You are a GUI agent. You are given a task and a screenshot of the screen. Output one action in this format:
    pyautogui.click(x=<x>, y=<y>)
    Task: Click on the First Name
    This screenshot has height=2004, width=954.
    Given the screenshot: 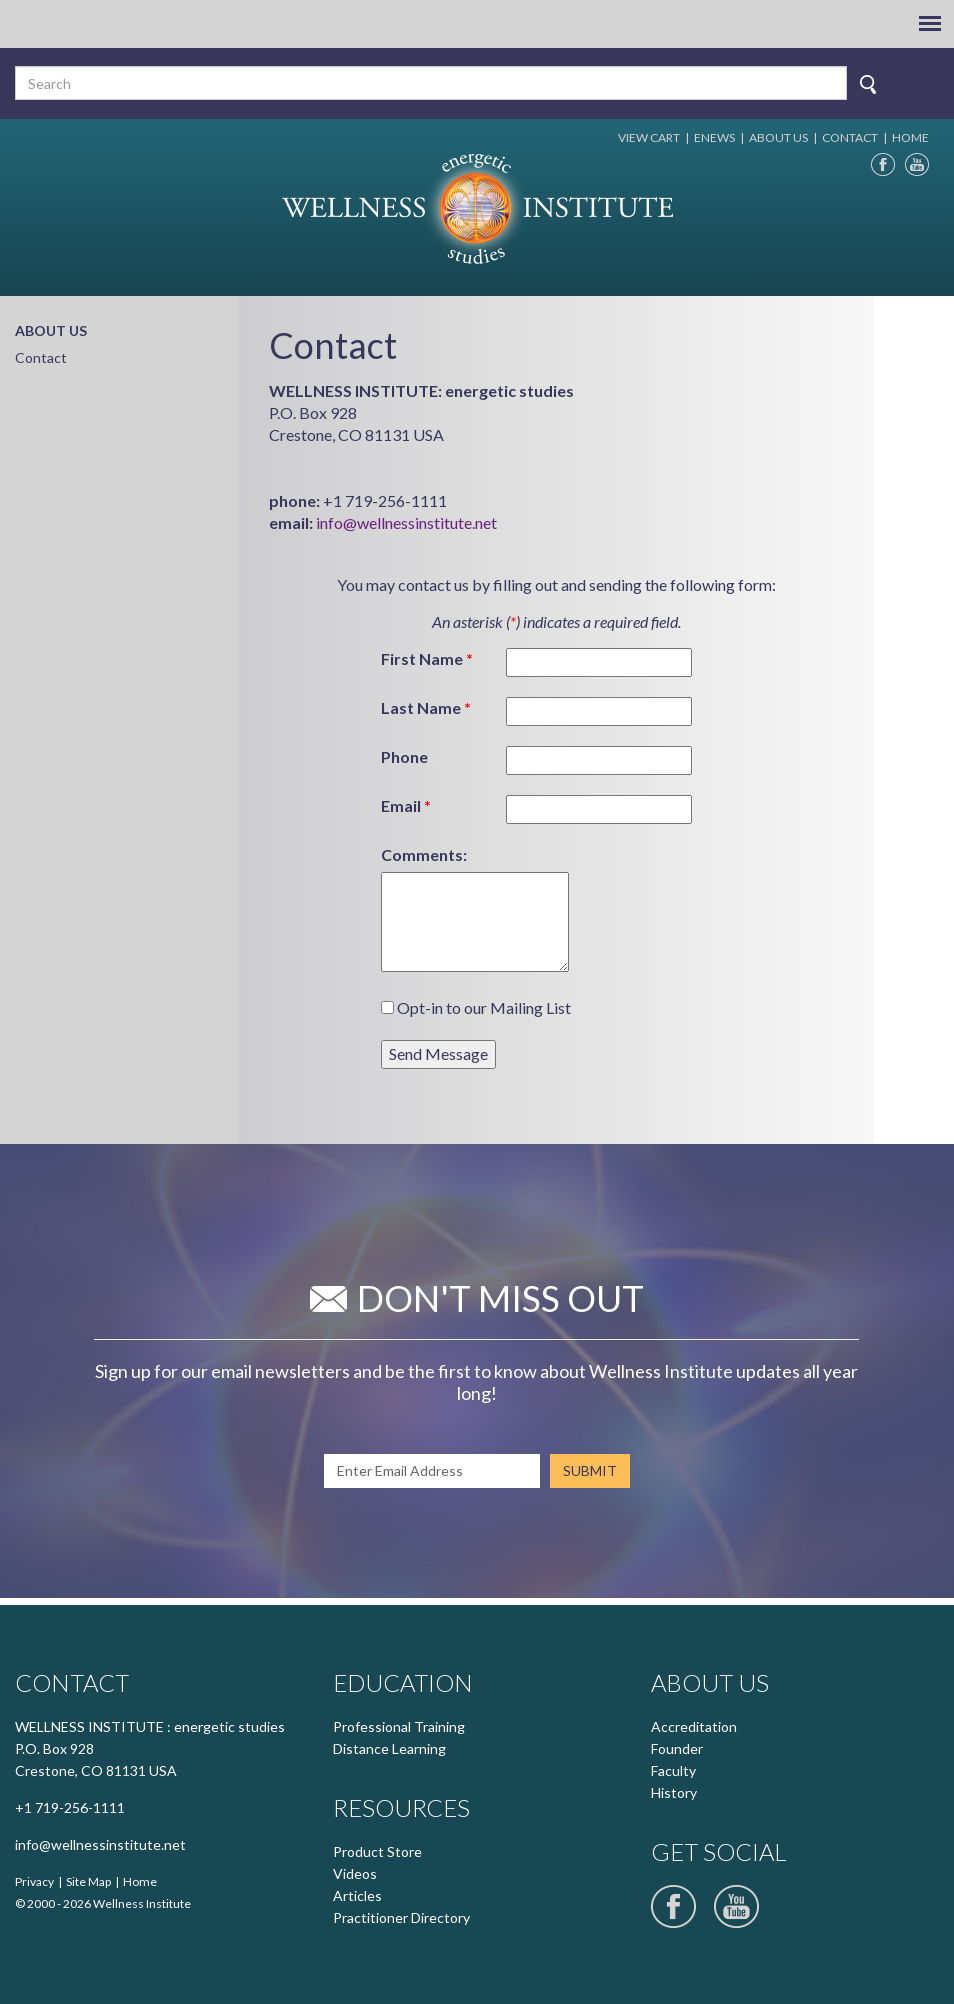 What is the action you would take?
    pyautogui.click(x=427, y=658)
    